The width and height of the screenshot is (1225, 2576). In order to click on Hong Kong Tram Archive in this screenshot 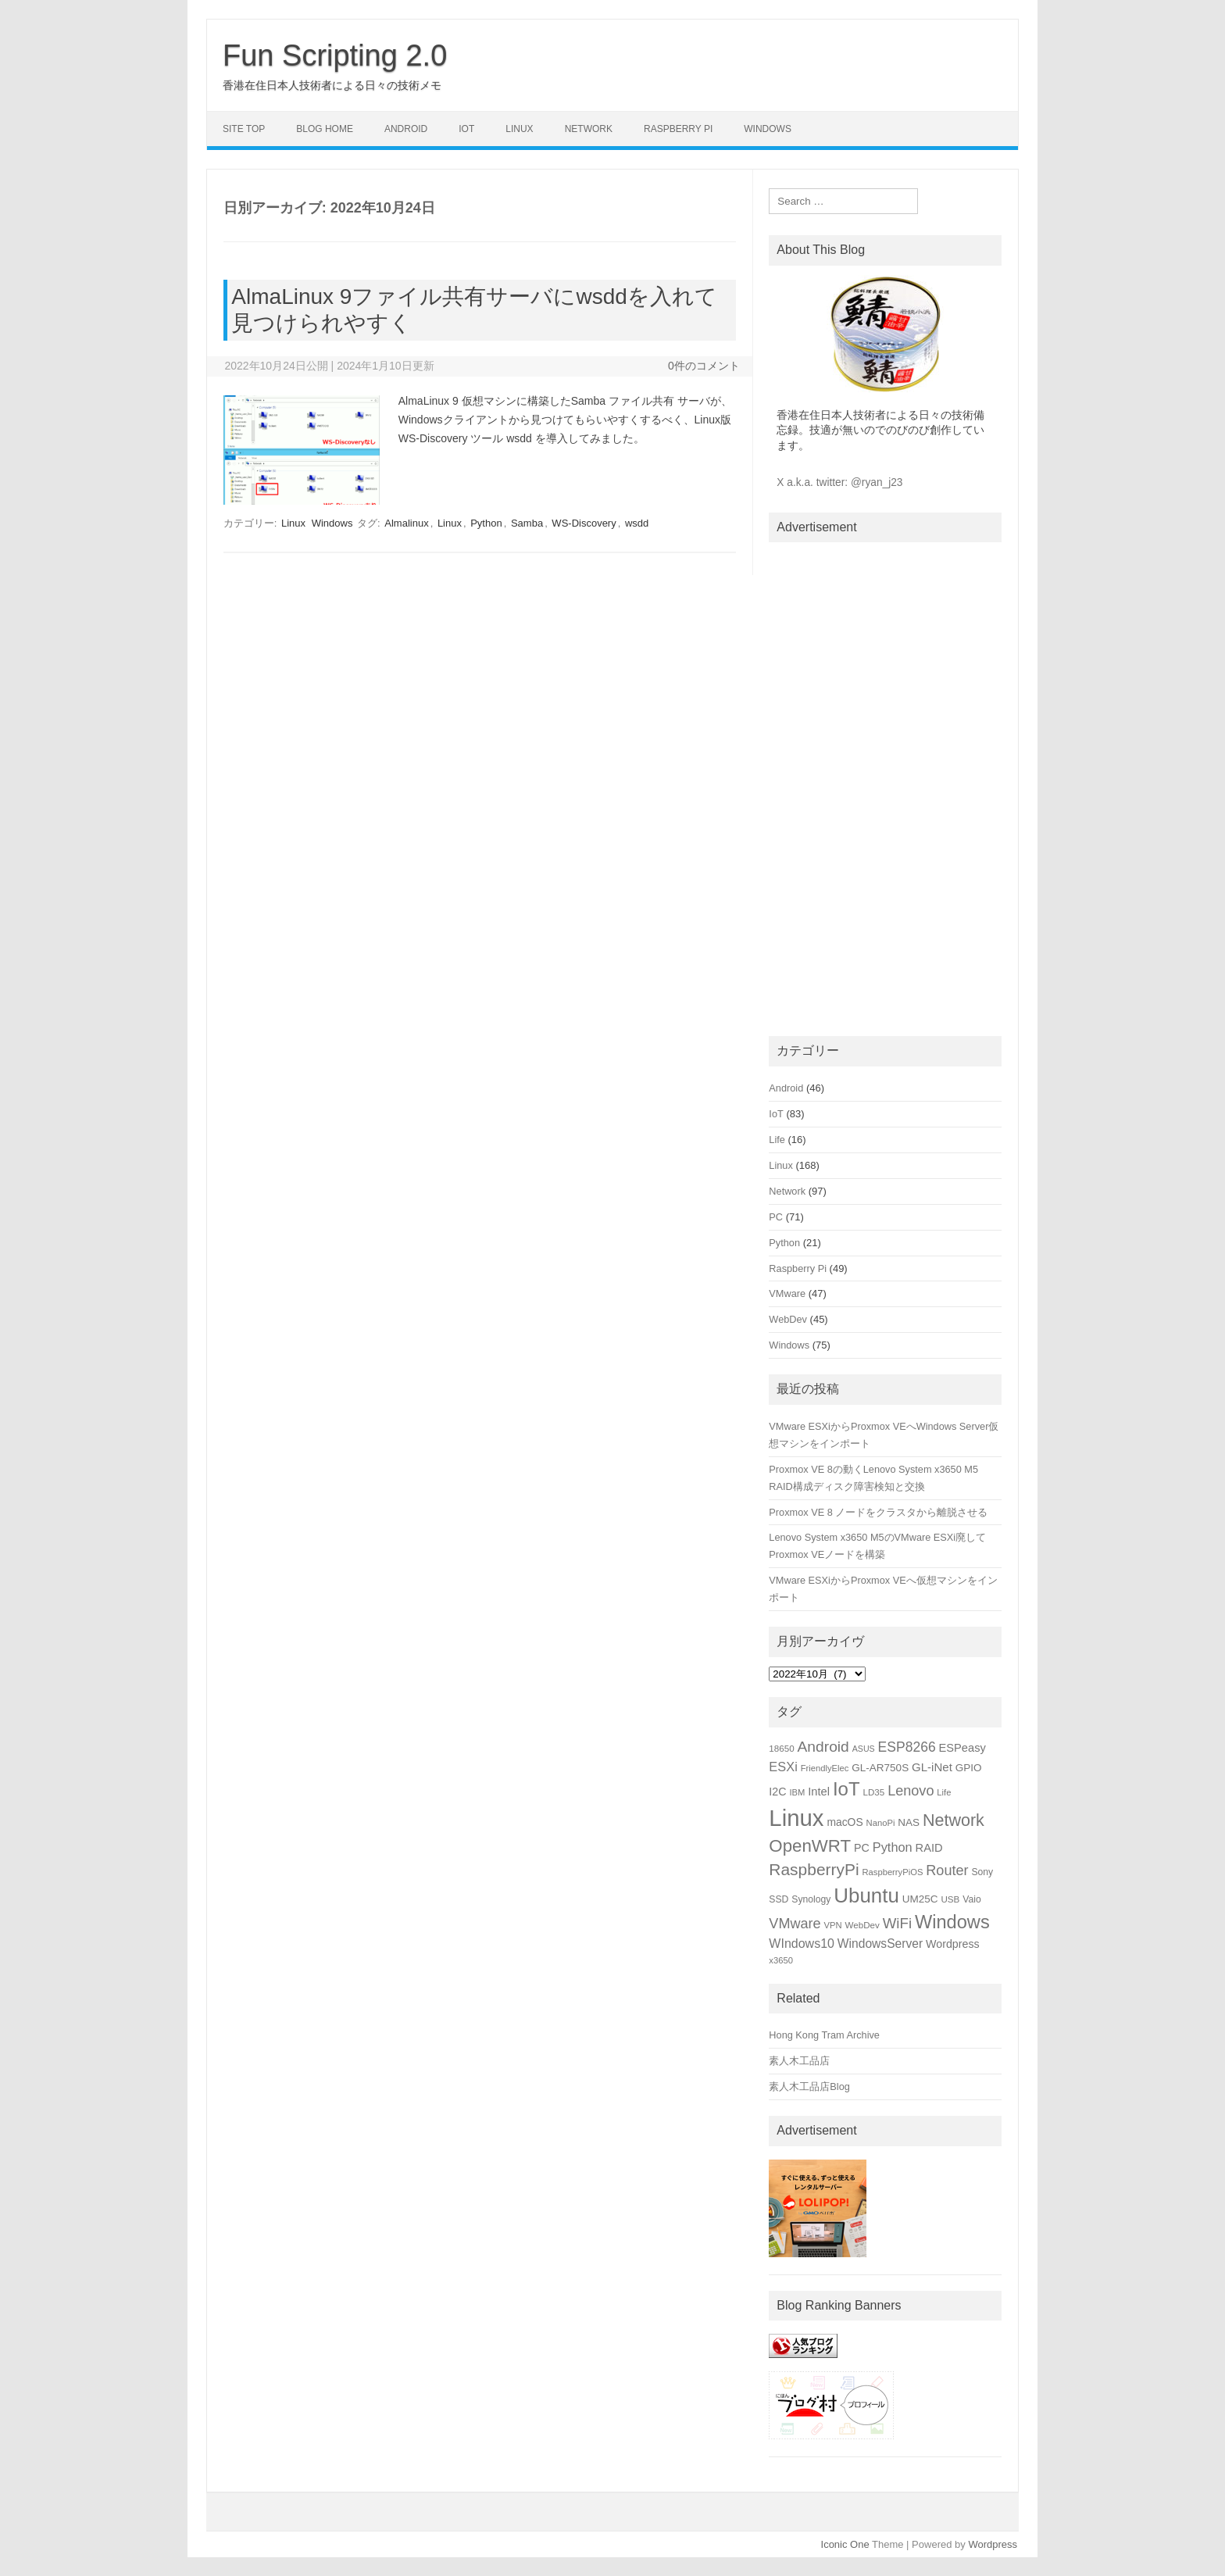, I will do `click(824, 2035)`.